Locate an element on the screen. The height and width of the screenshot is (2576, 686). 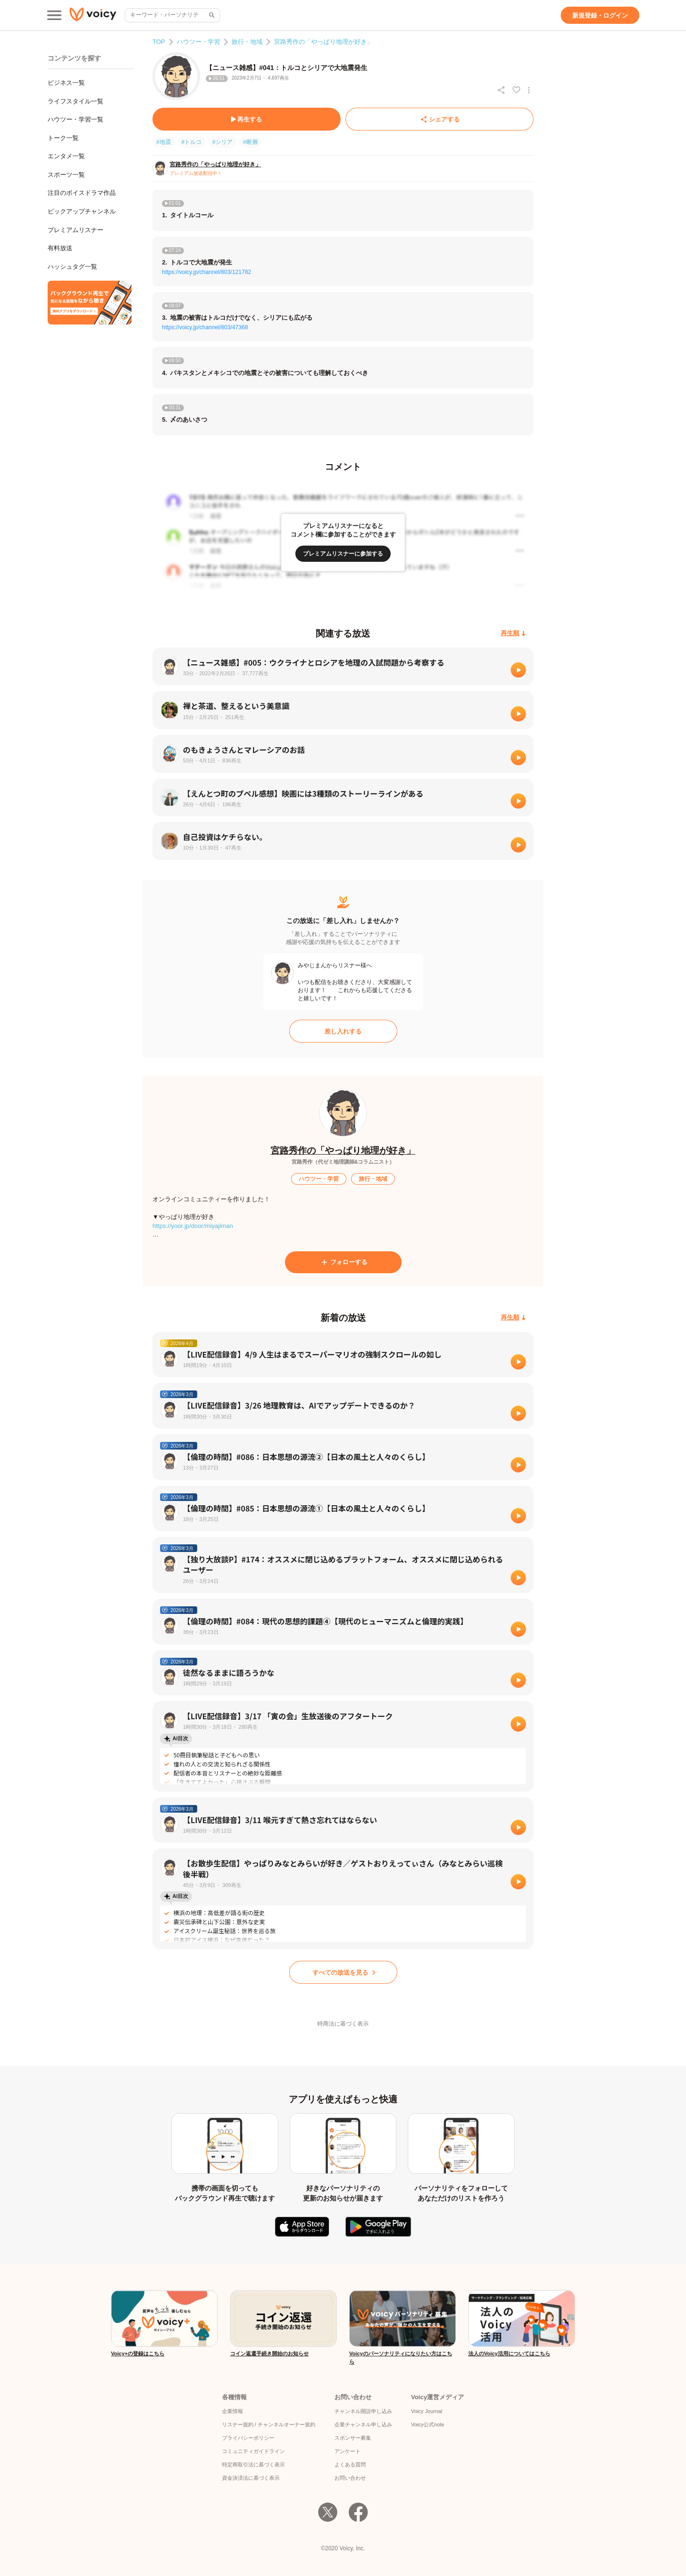
[サイト内検索] is located at coordinates (211, 15).